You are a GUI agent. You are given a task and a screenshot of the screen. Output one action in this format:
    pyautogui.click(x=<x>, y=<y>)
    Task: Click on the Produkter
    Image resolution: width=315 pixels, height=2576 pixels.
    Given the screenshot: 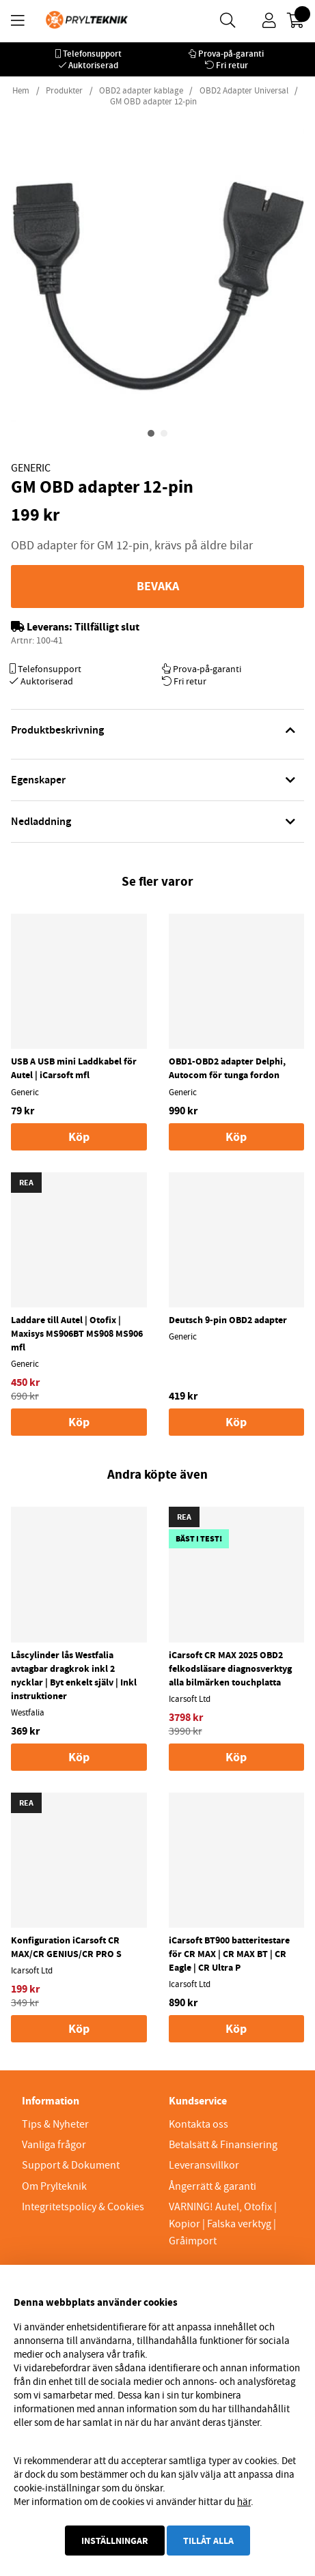 What is the action you would take?
    pyautogui.click(x=64, y=90)
    